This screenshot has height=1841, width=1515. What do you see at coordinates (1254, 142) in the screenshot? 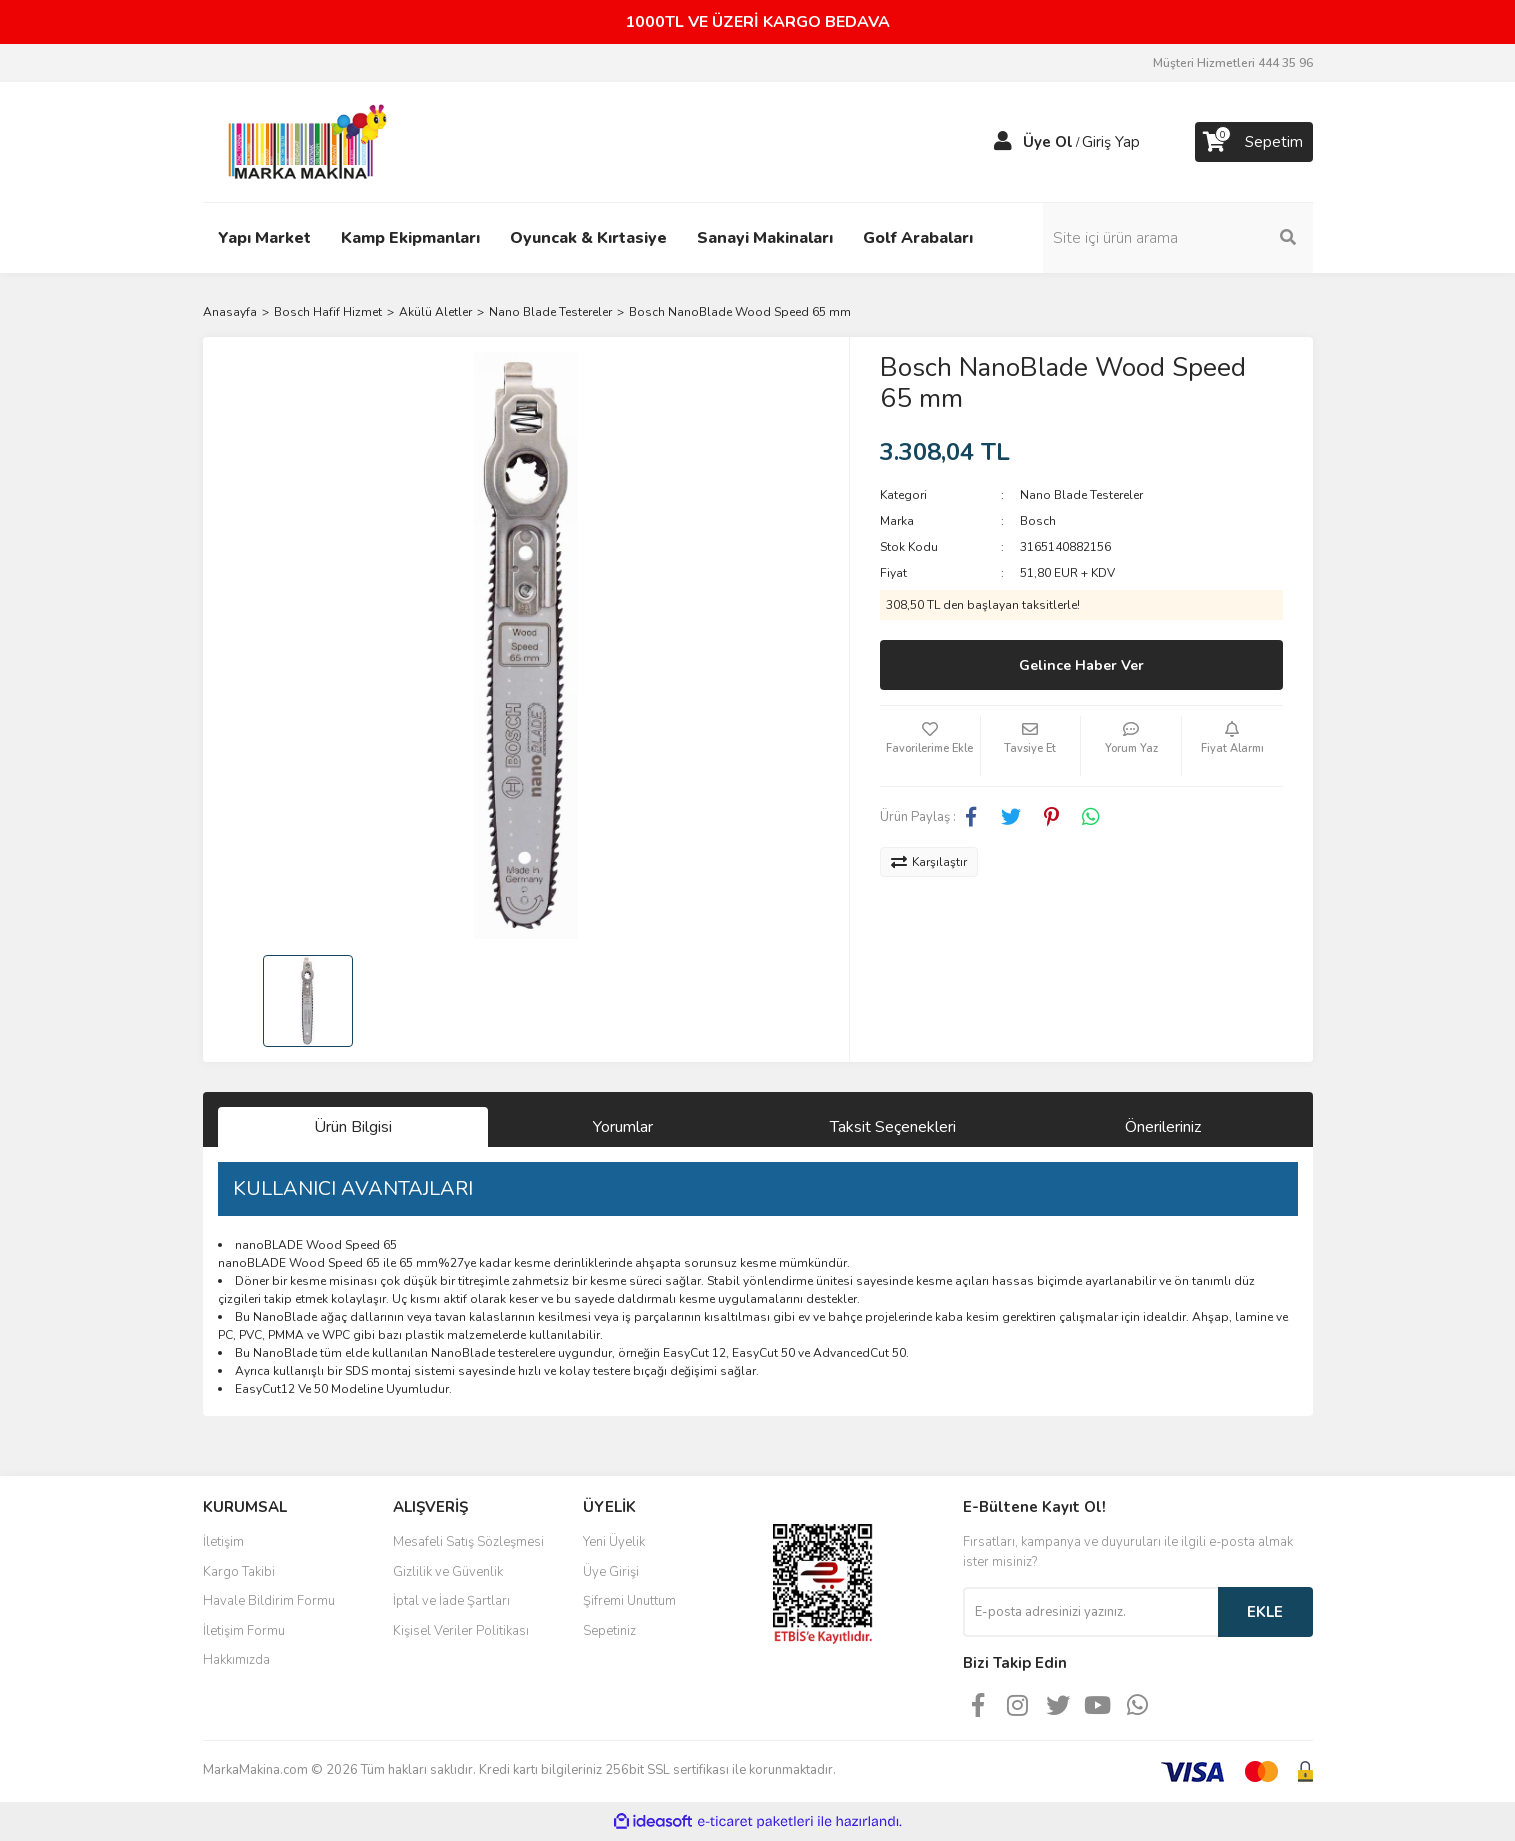
I see `[Cart]` at bounding box center [1254, 142].